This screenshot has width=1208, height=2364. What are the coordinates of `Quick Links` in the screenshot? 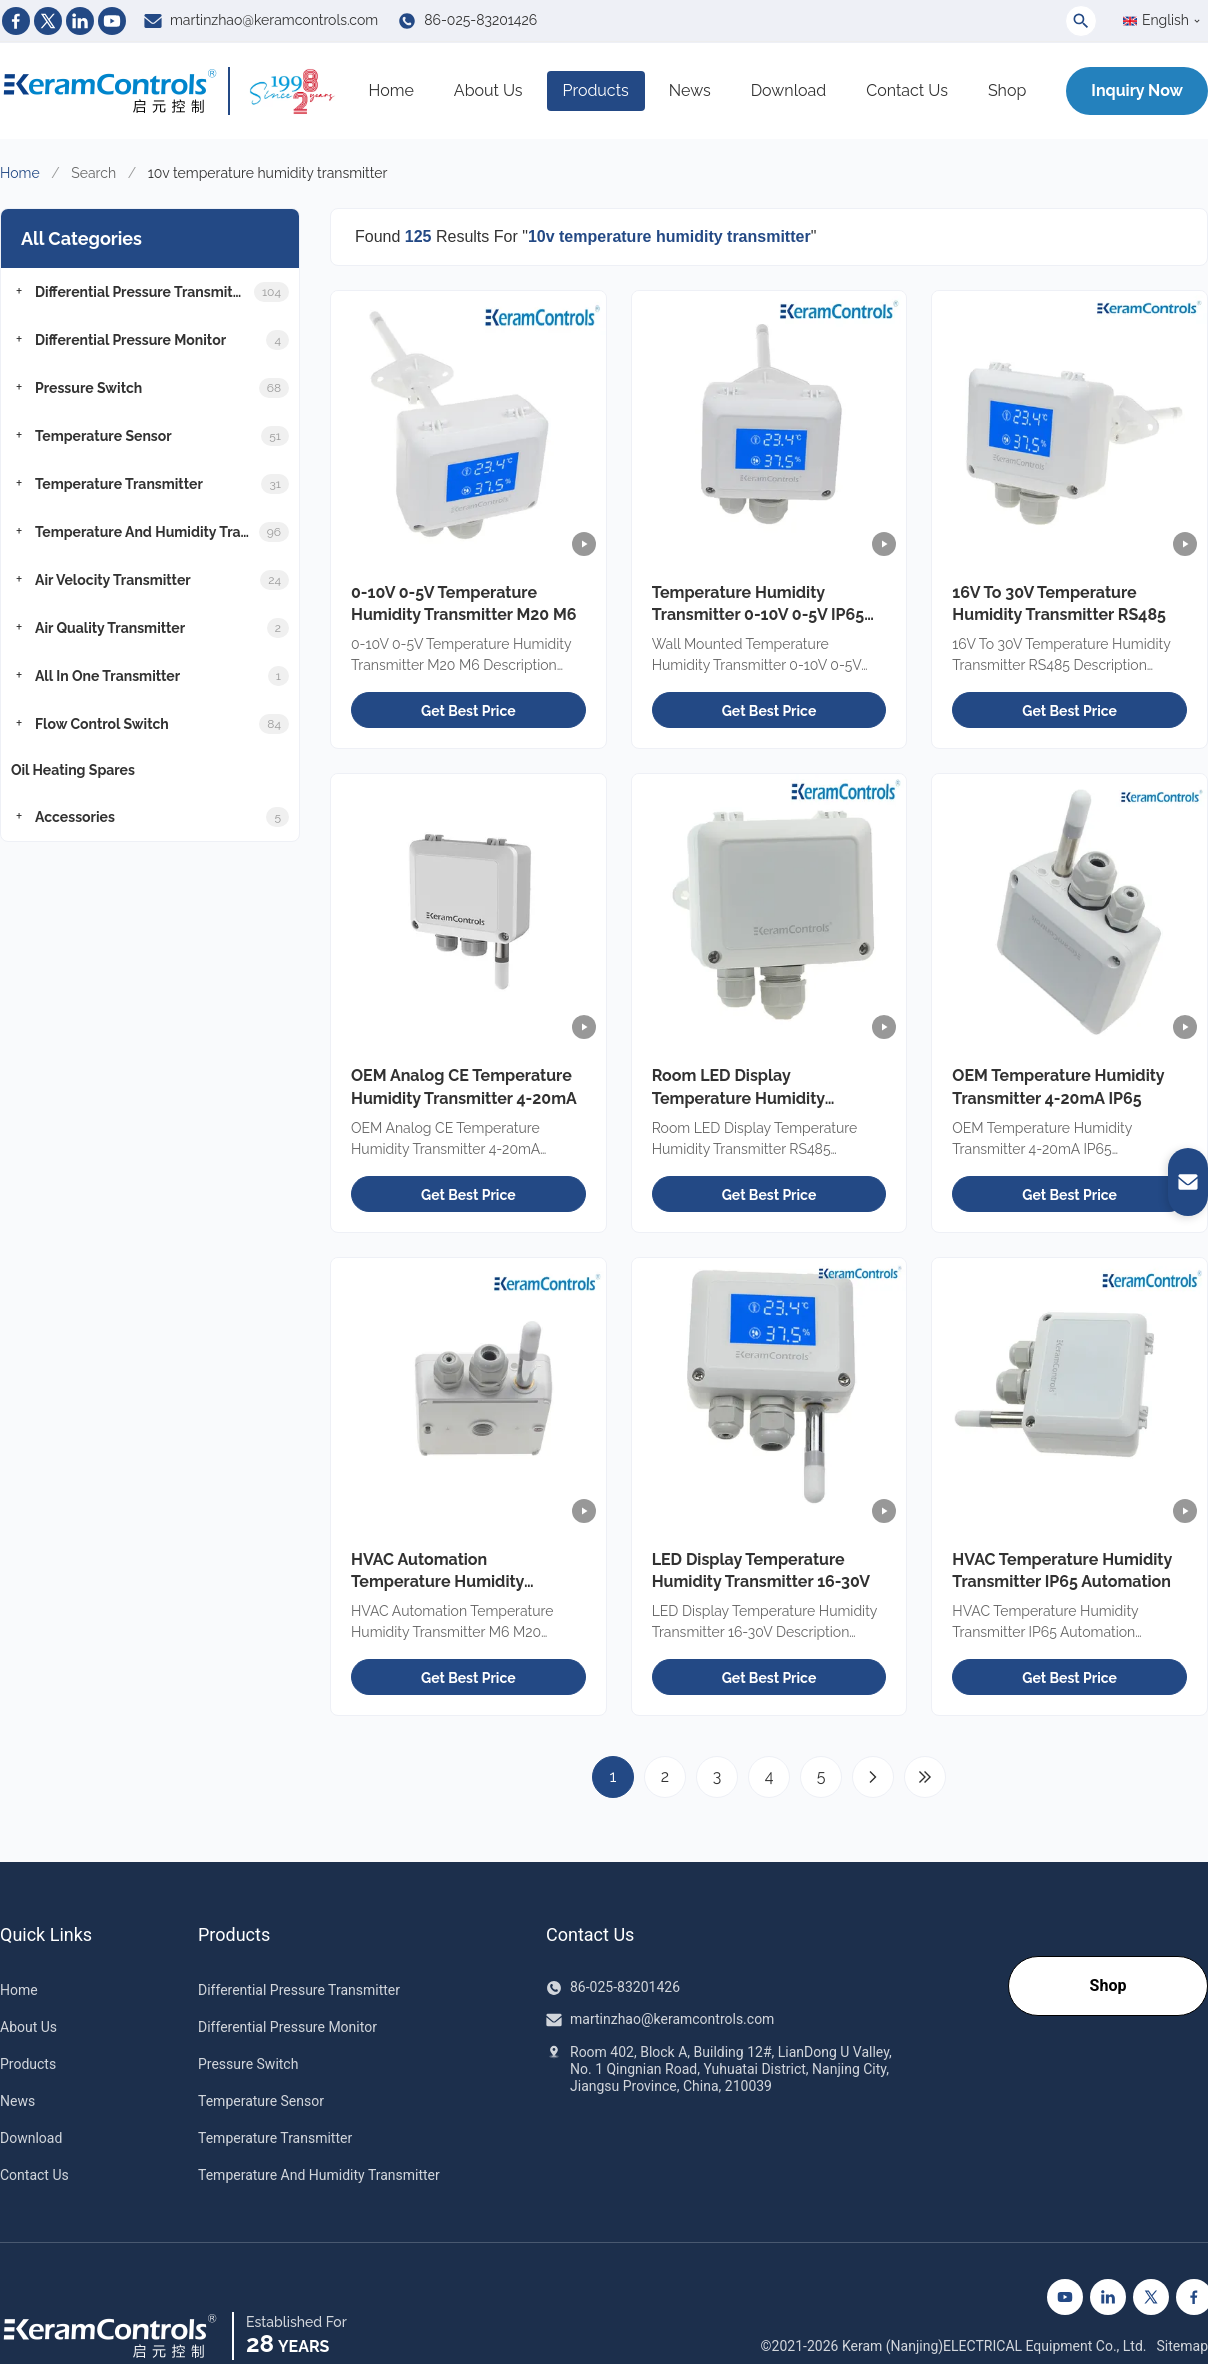 It's located at (46, 1935).